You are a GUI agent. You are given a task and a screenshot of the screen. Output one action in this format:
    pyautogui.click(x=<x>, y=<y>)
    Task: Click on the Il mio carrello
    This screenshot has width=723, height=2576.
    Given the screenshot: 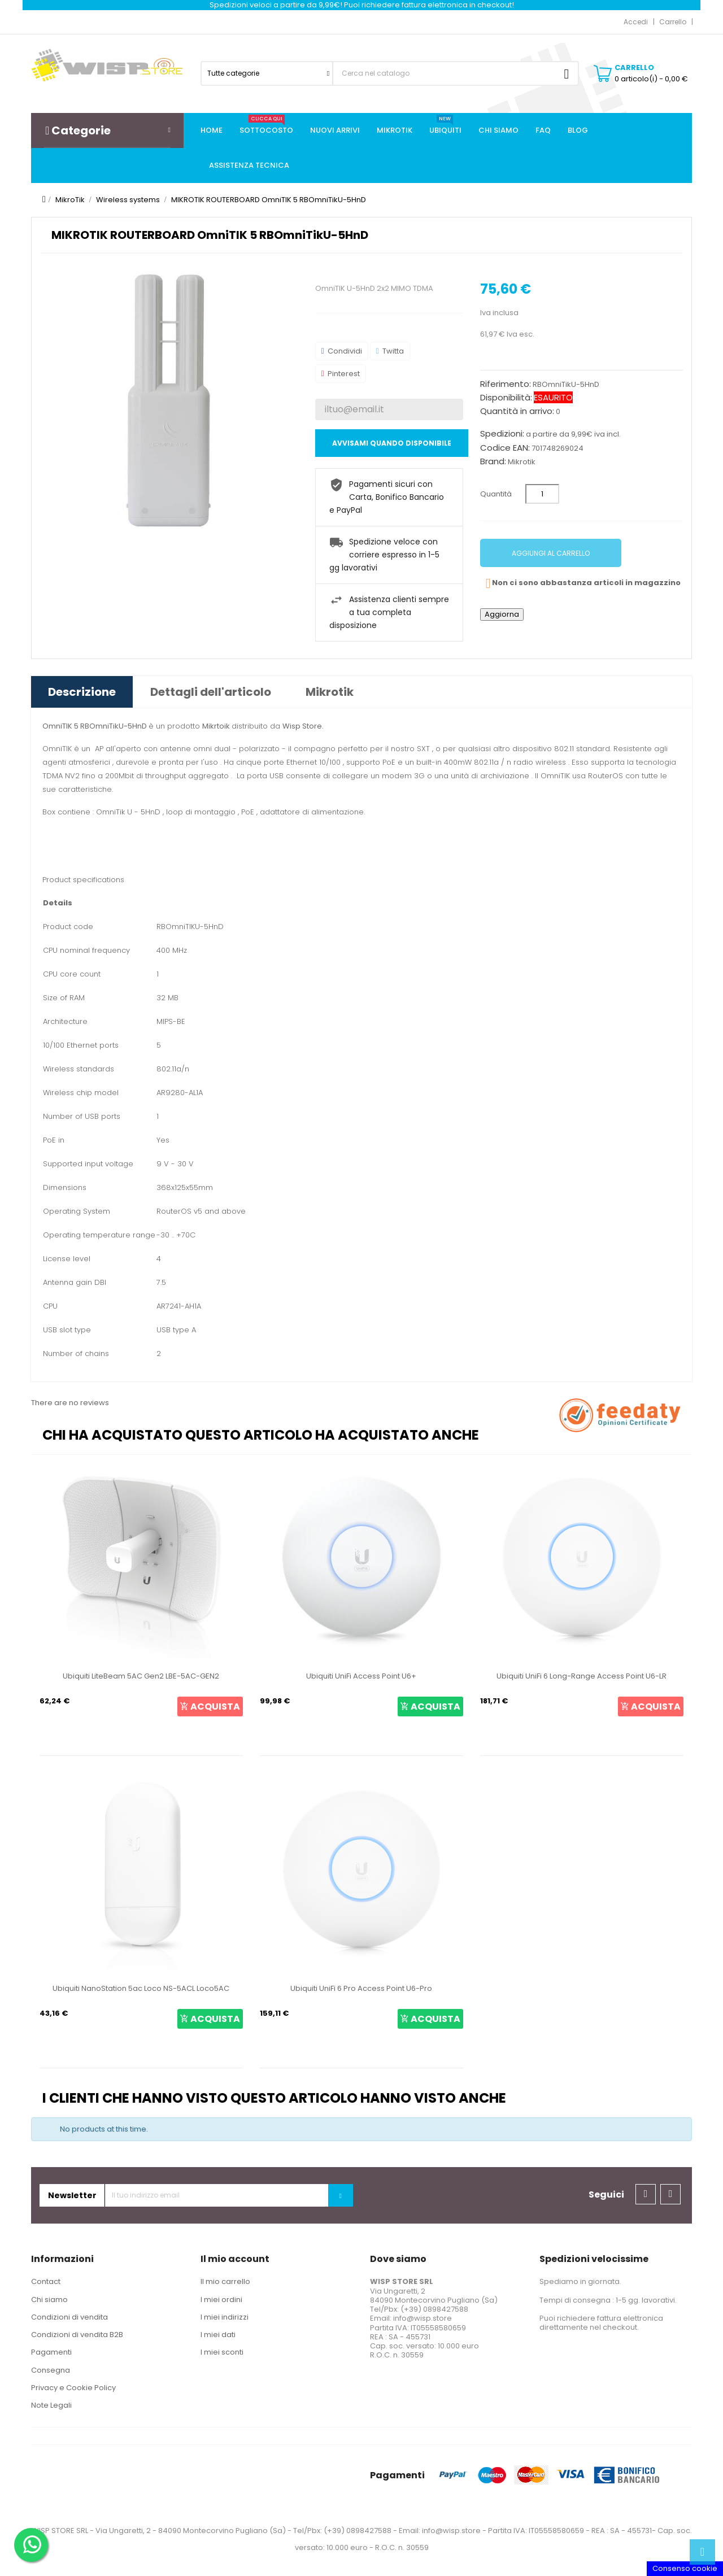 What is the action you would take?
    pyautogui.click(x=225, y=2281)
    